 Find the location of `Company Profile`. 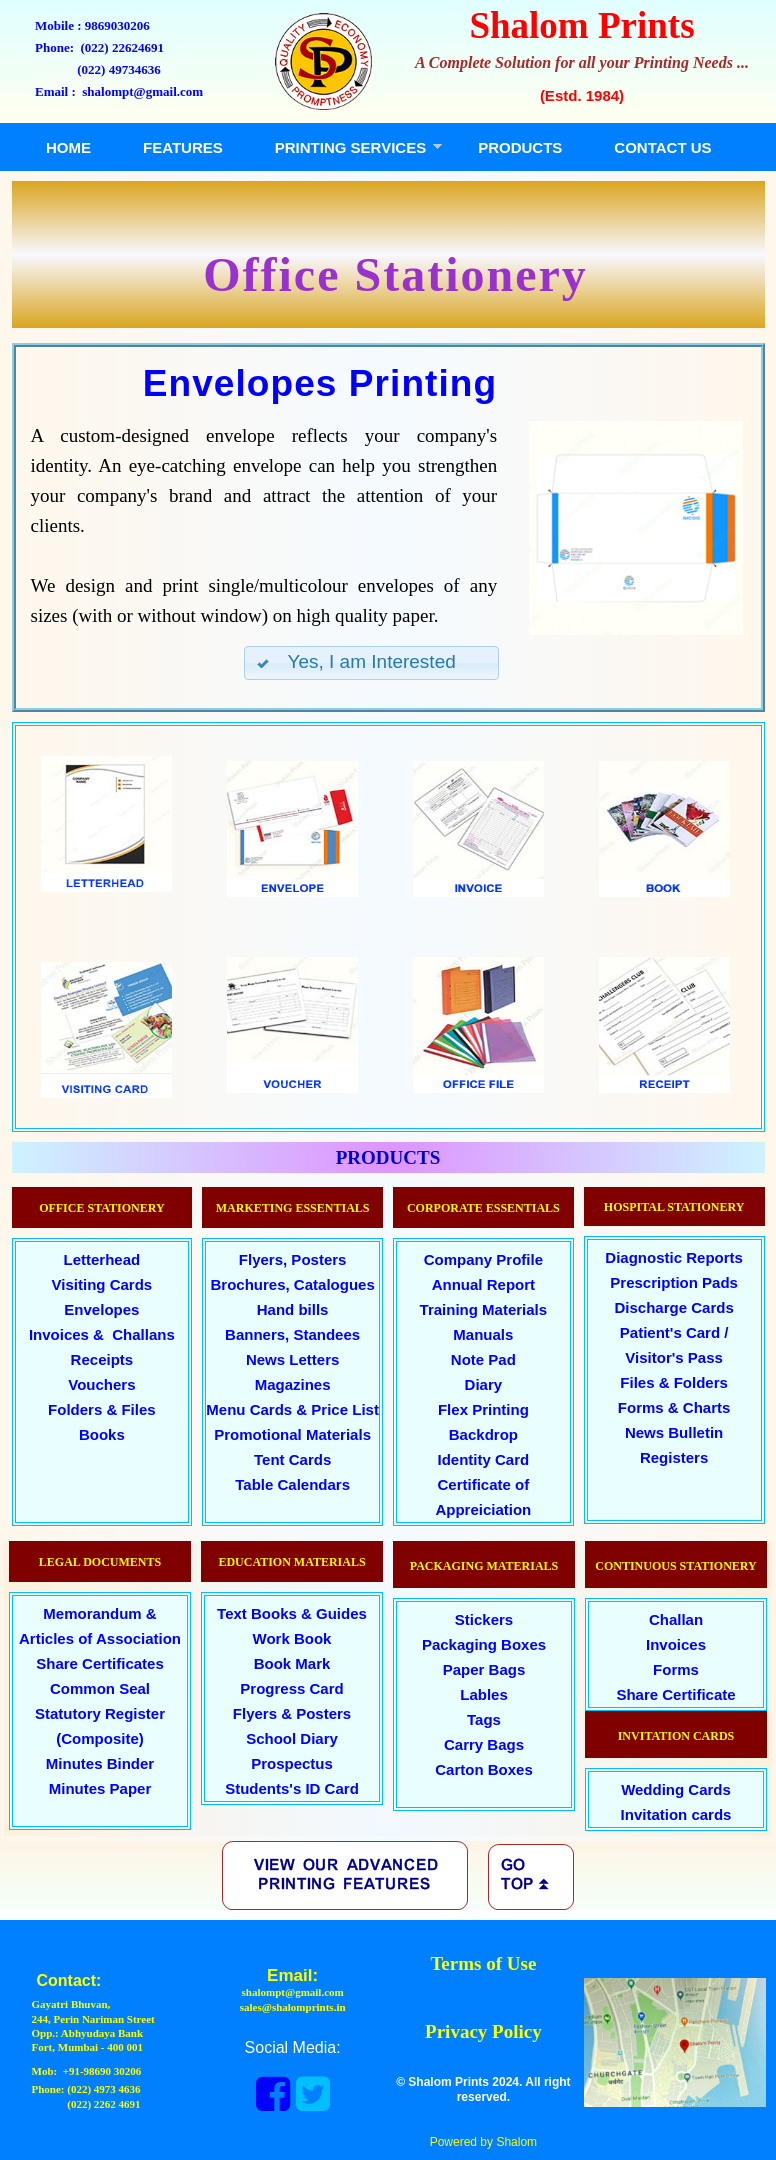

Company Profile is located at coordinates (483, 1259).